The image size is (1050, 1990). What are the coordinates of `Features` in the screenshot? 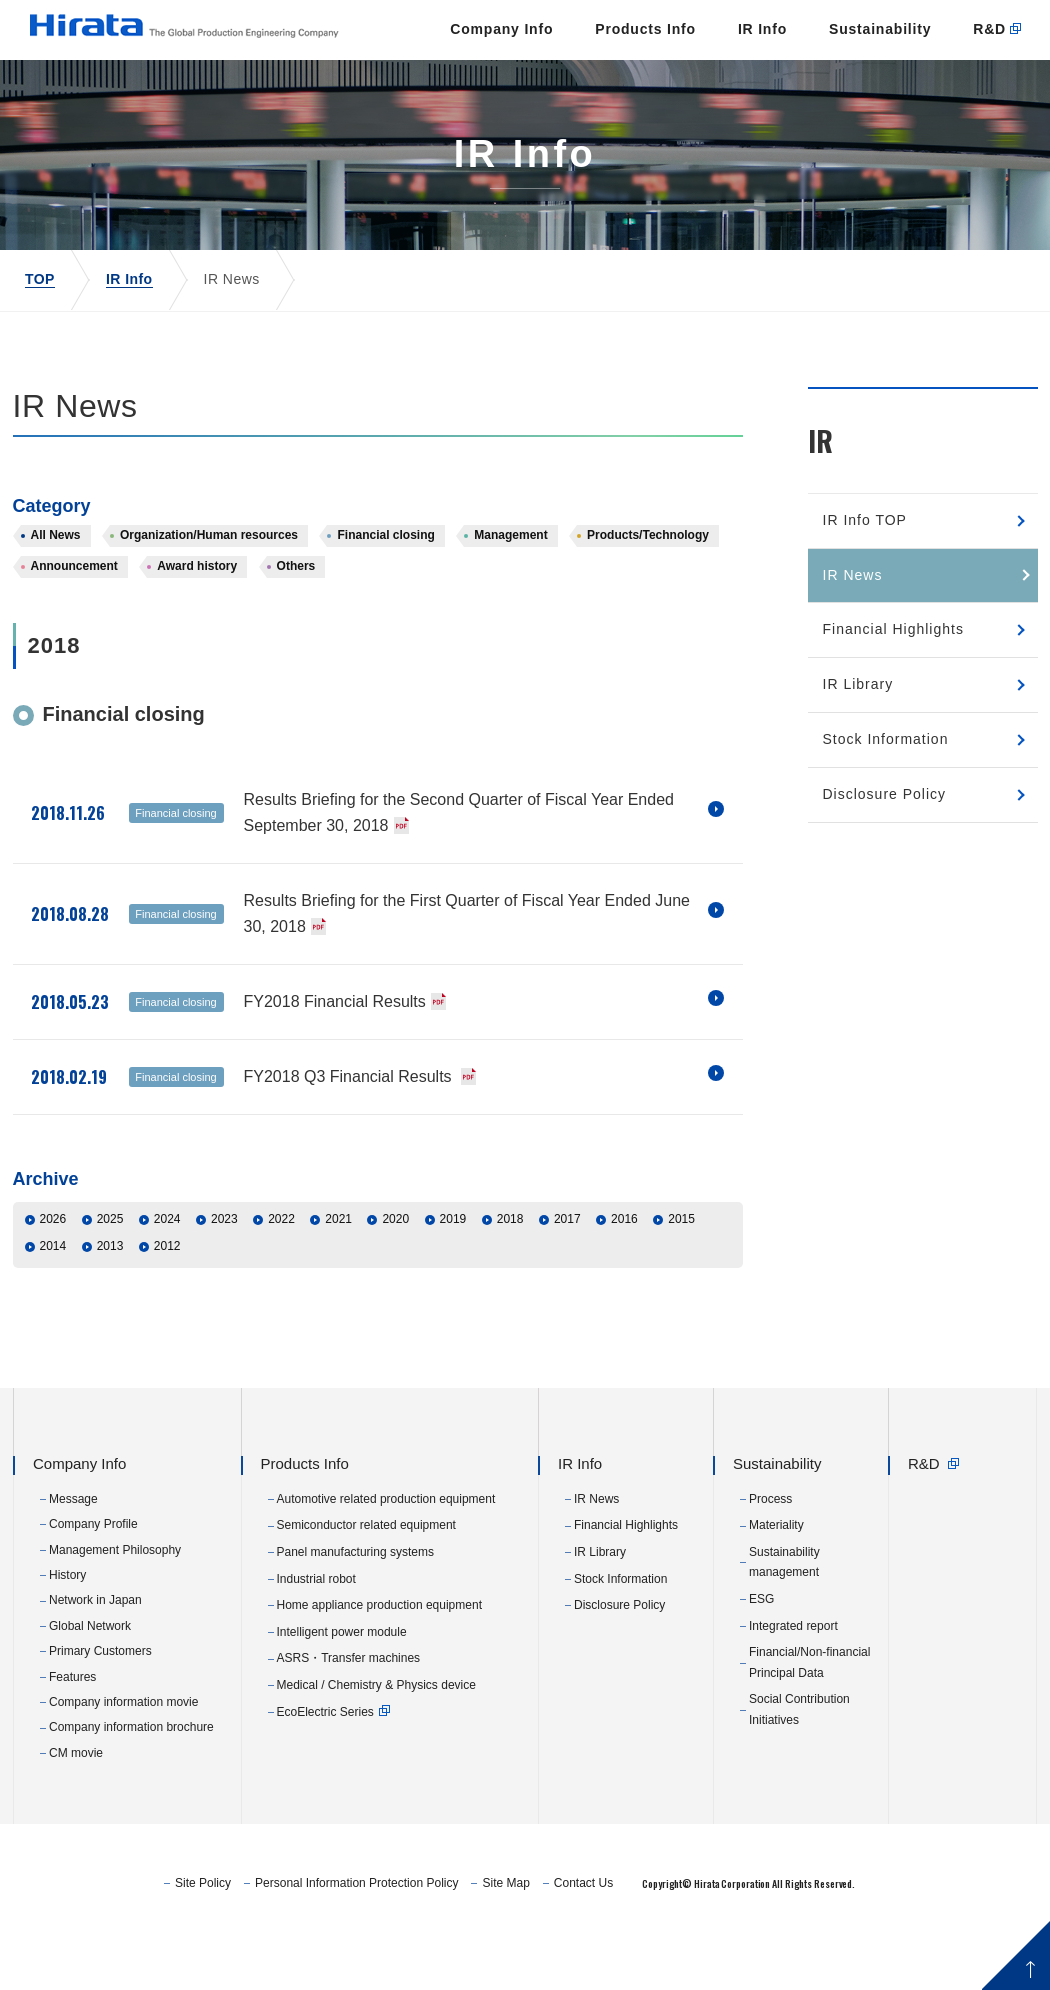 It's located at (72, 1735).